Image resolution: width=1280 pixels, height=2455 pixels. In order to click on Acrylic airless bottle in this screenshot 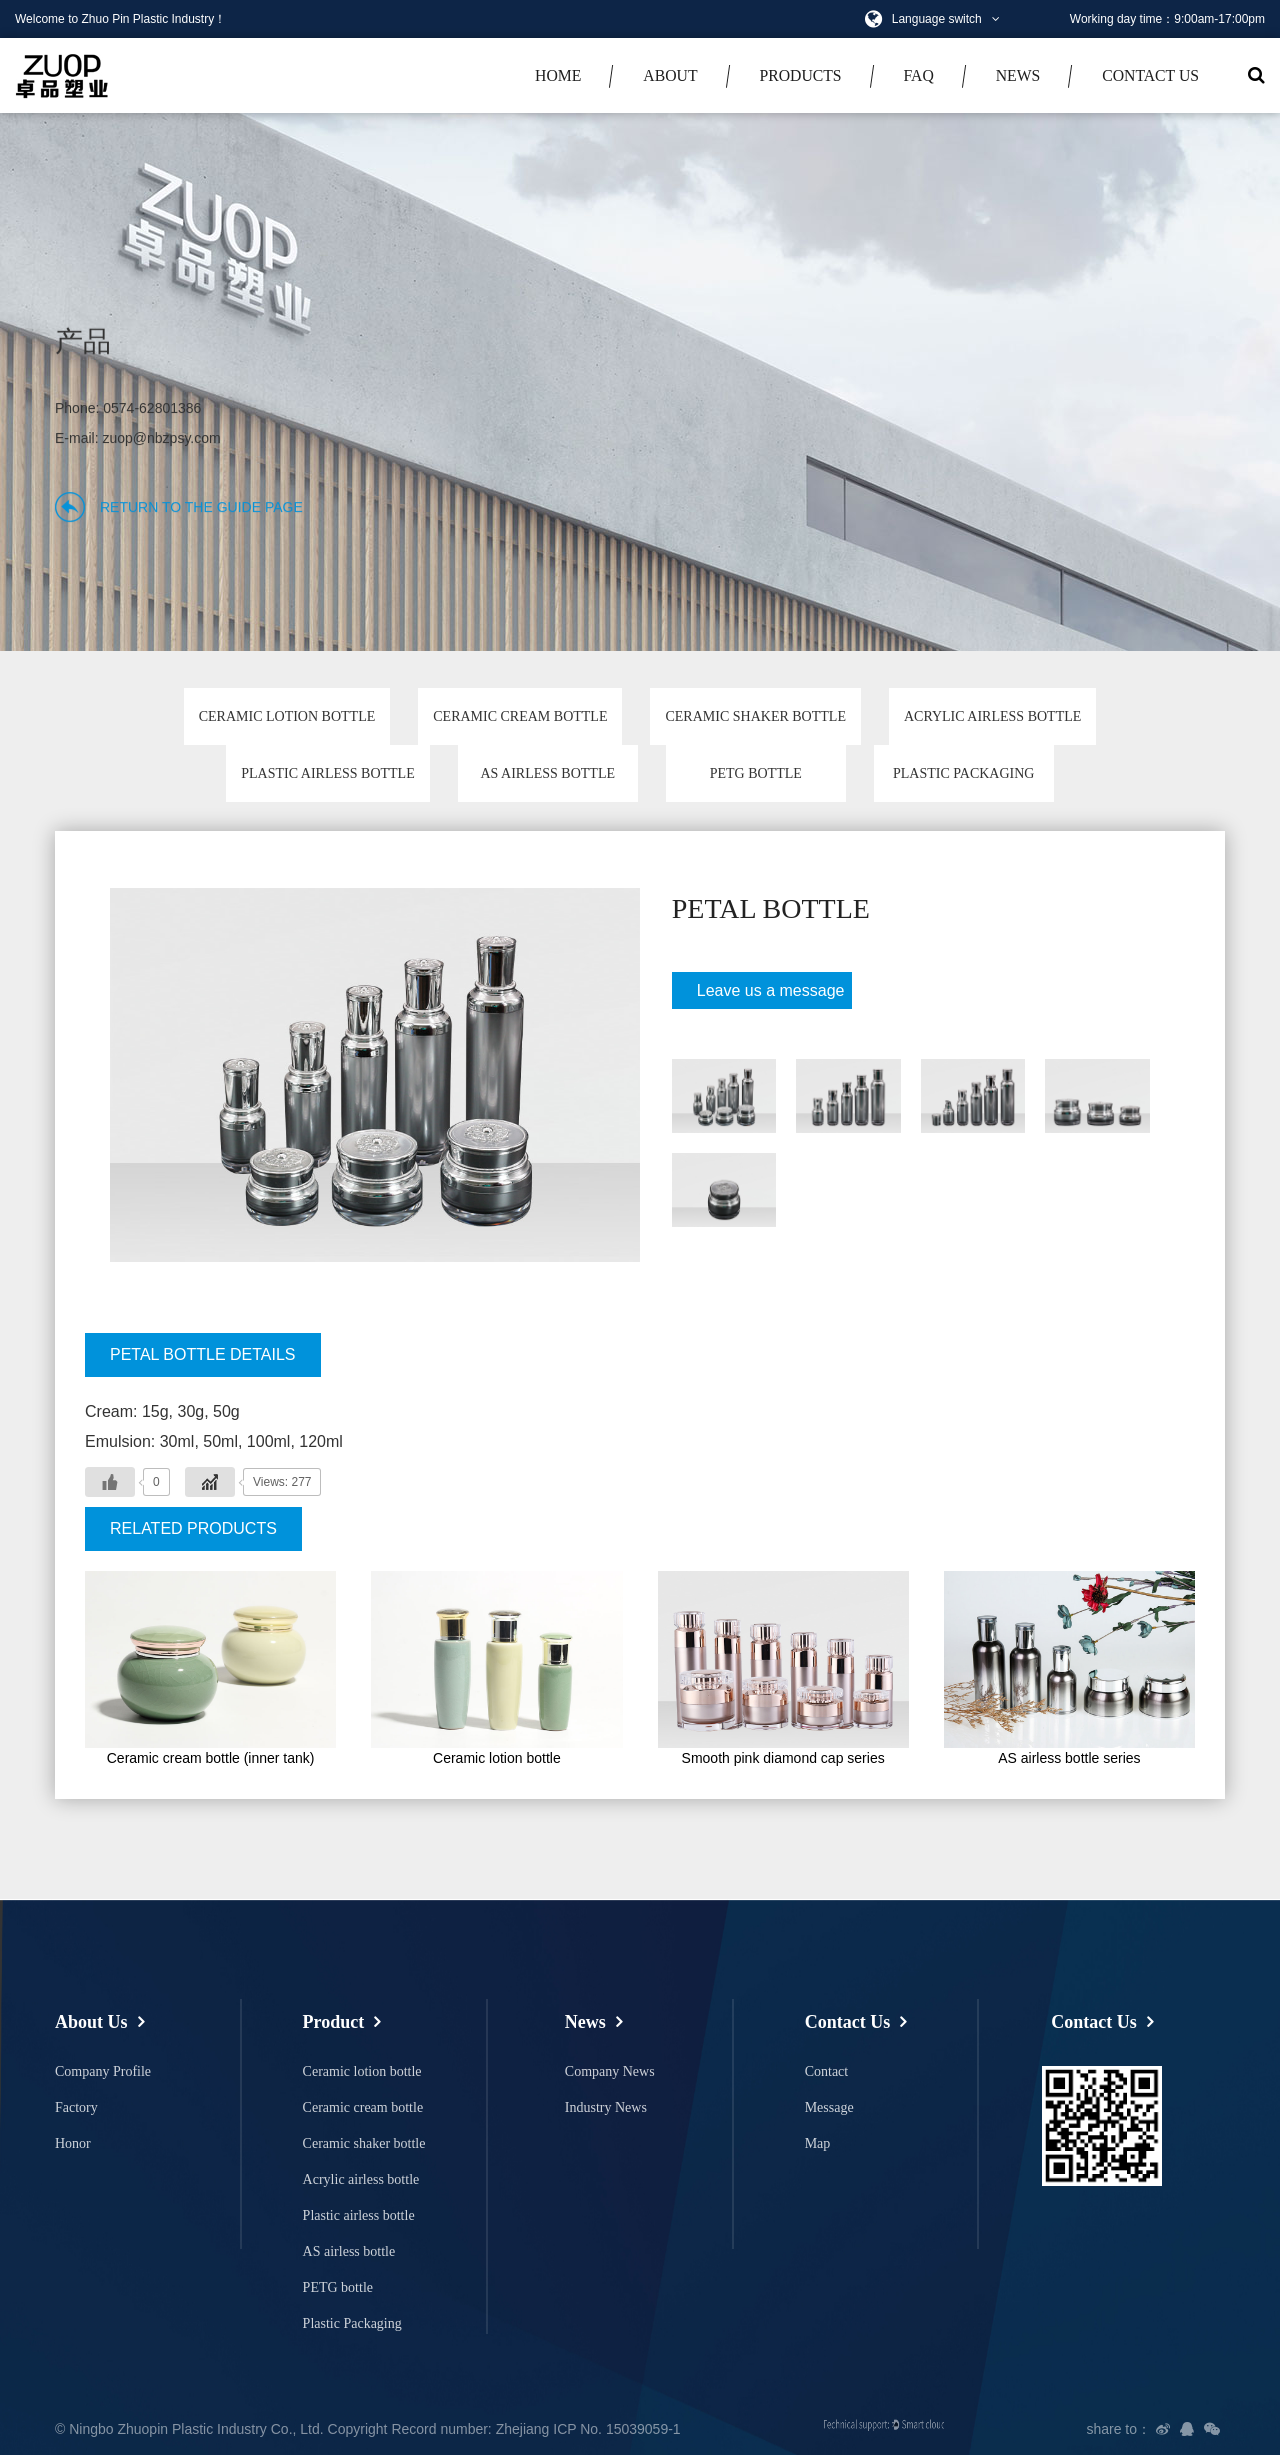, I will do `click(992, 716)`.